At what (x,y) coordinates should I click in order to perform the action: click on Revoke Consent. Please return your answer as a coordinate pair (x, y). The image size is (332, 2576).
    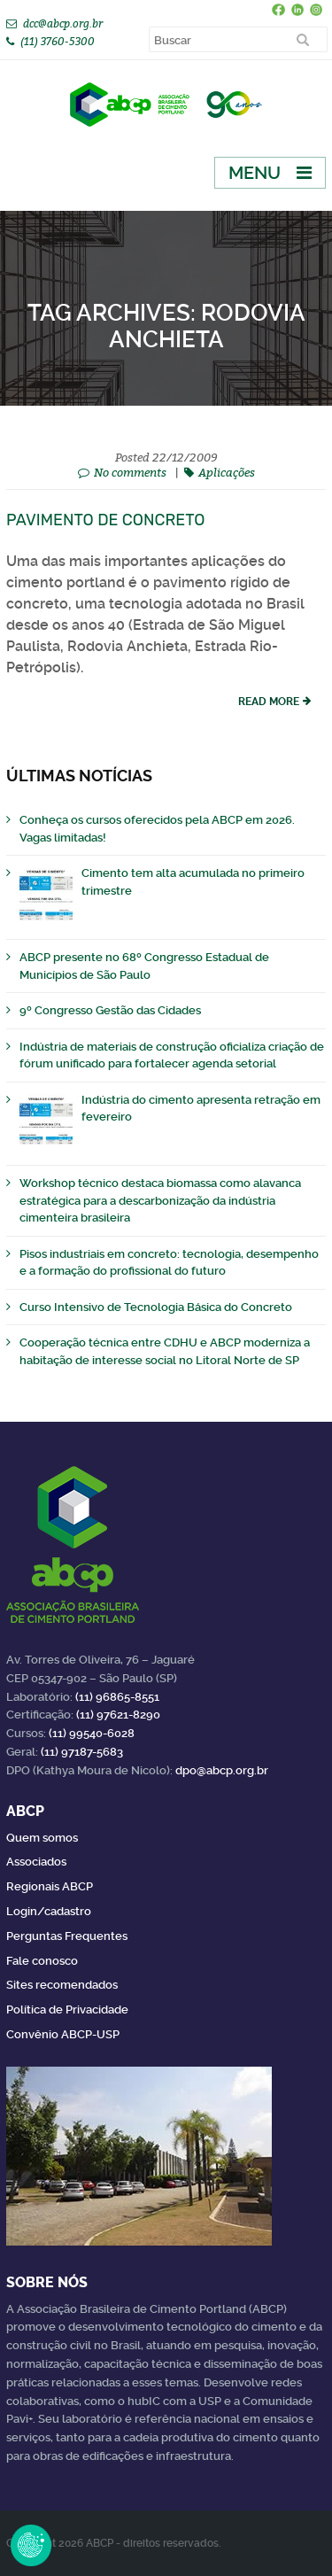
    Looking at the image, I should click on (31, 2545).